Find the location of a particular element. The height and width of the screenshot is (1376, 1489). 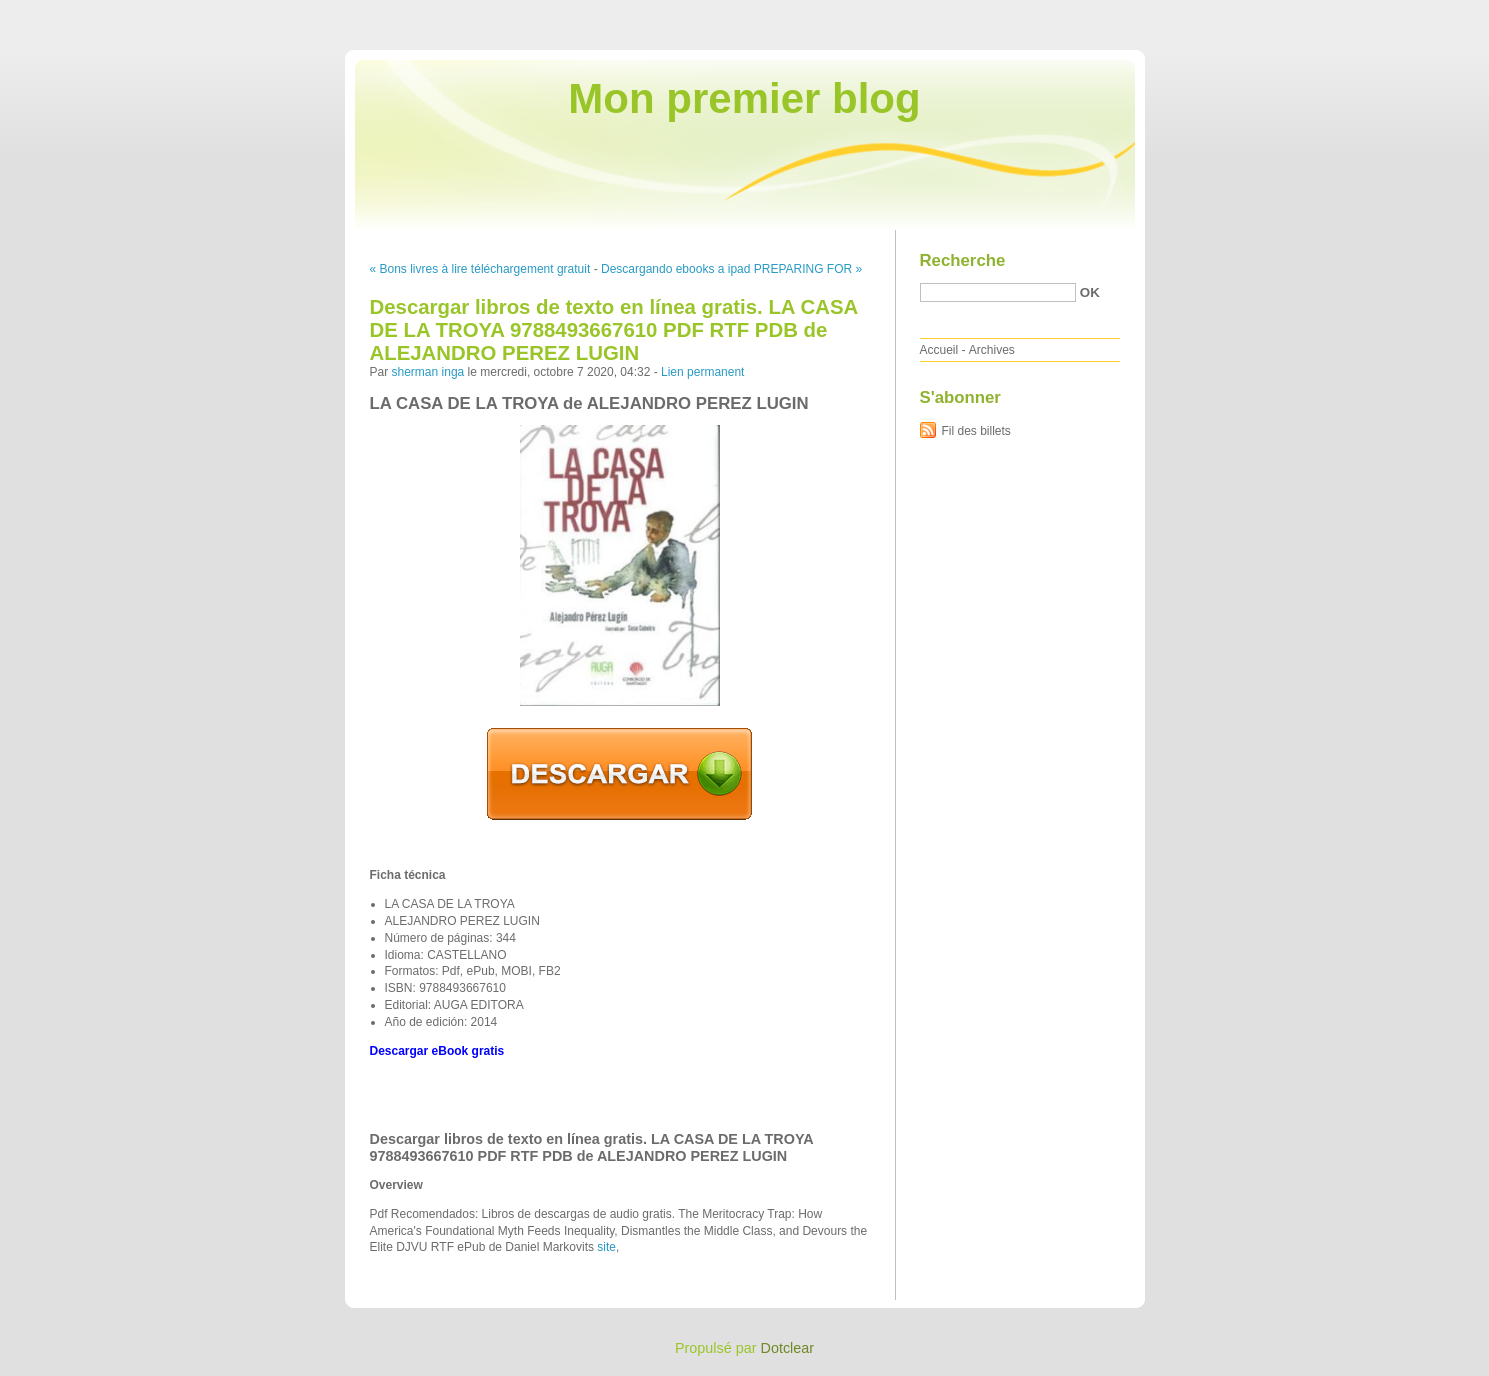

Recherche is located at coordinates (963, 260).